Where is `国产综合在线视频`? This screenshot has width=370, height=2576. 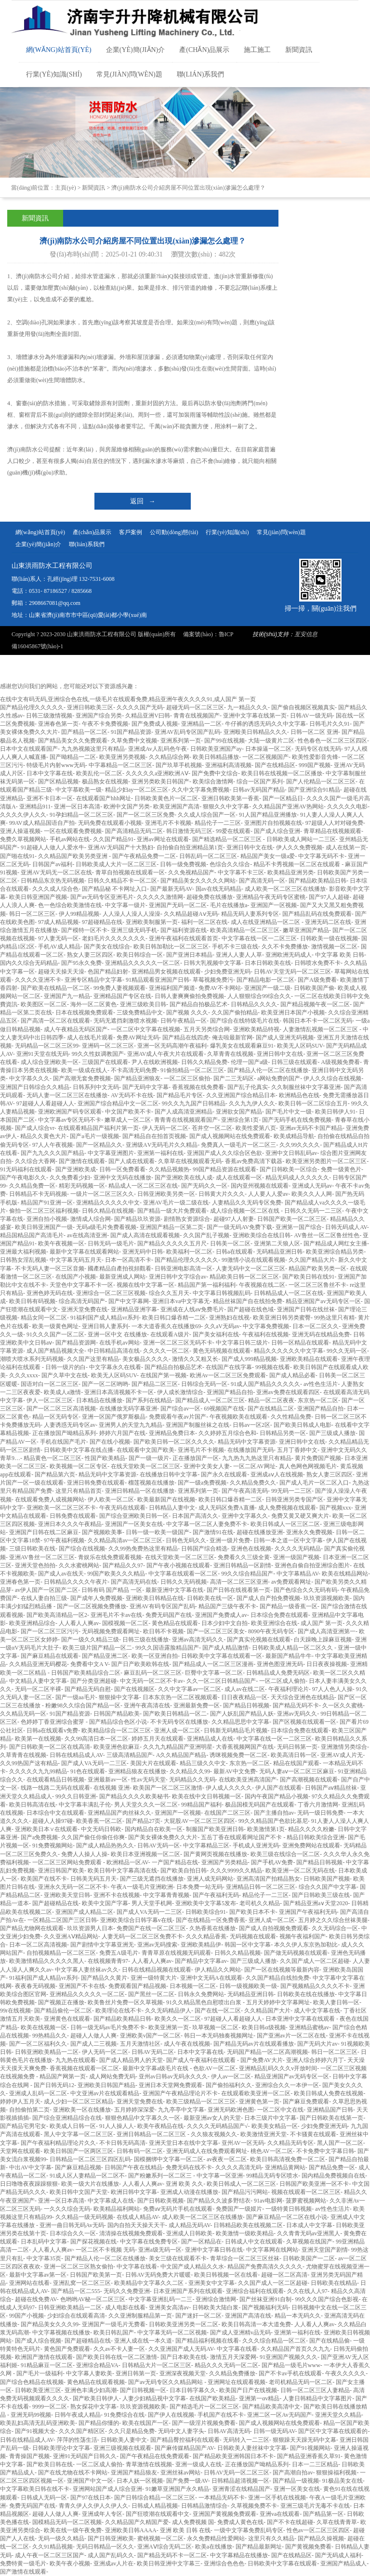
国产综合在线视频 is located at coordinates (82, 1548).